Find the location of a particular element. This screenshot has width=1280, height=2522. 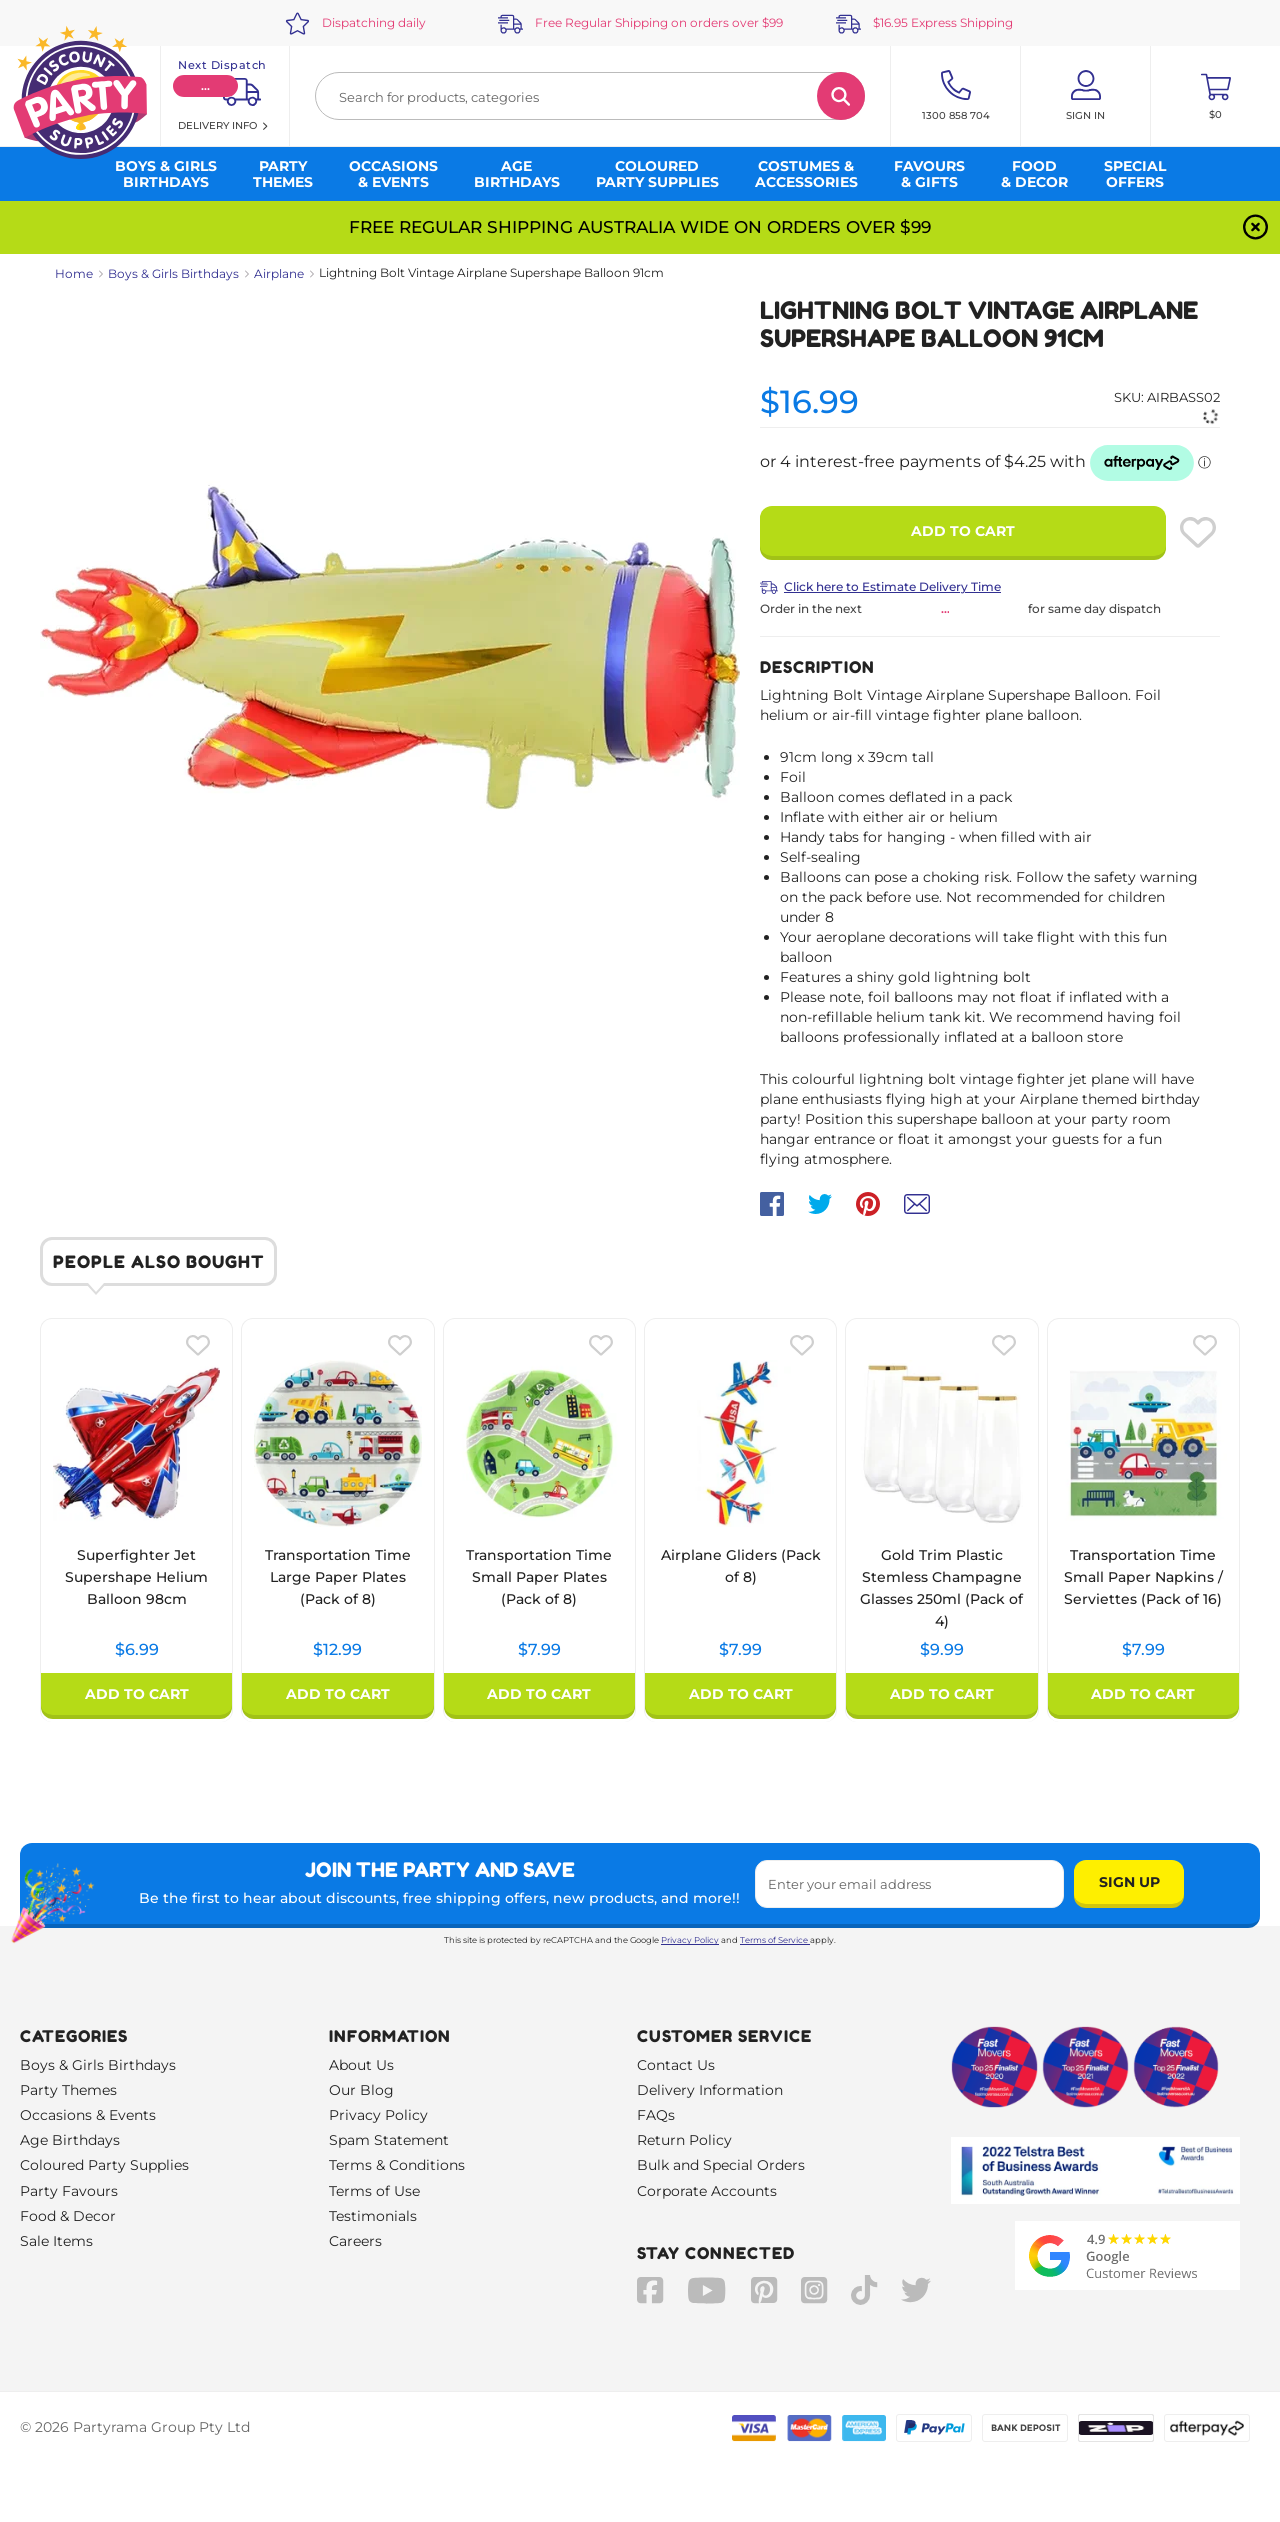

Corporate Accounts is located at coordinates (707, 2191).